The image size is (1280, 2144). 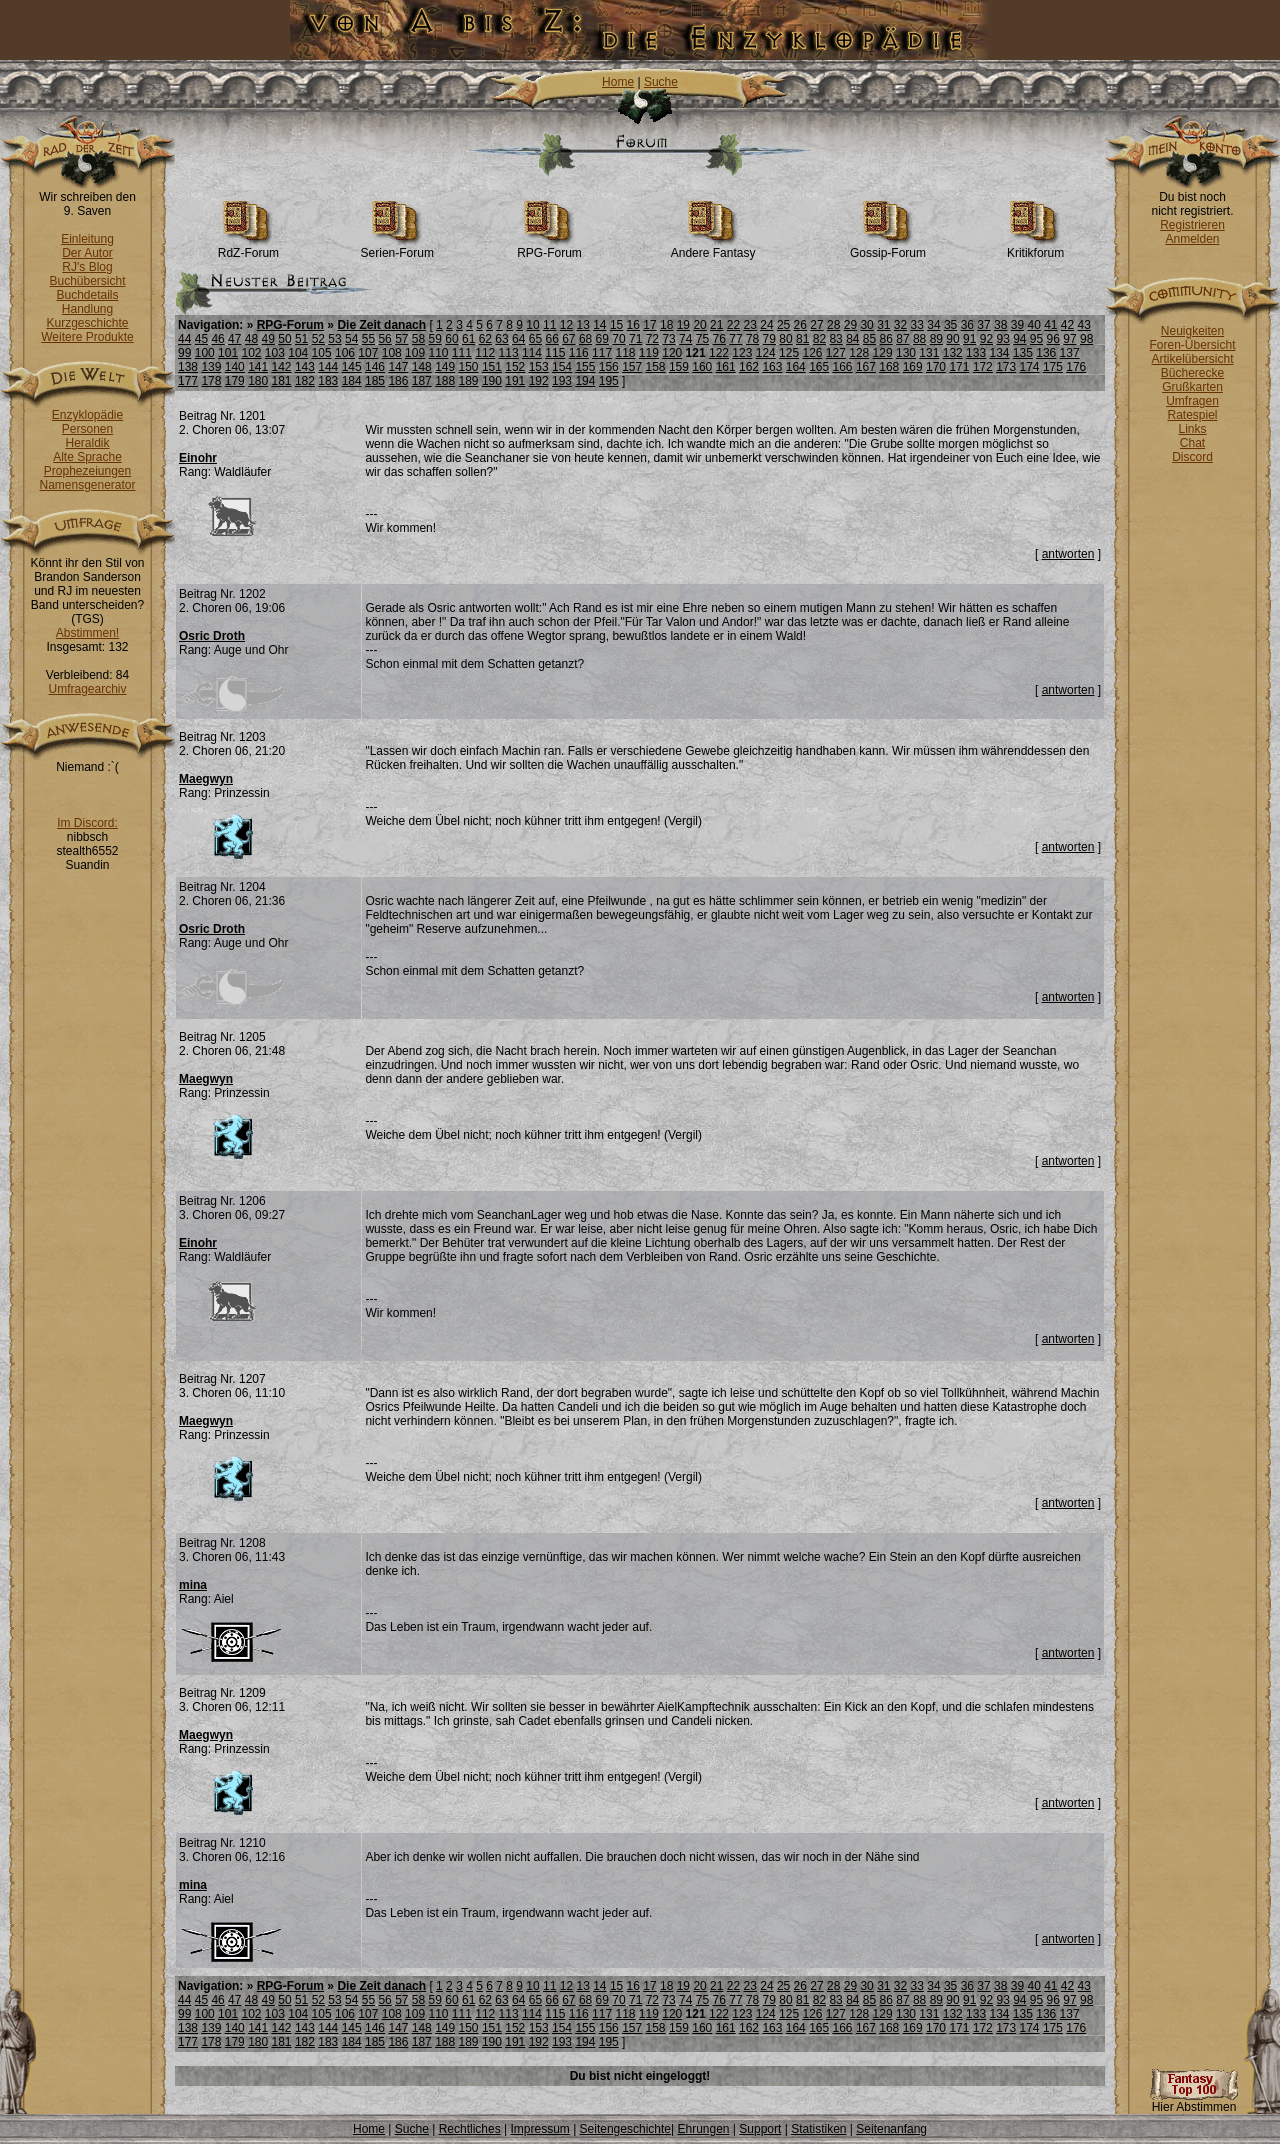 I want to click on 90, so click(x=952, y=339).